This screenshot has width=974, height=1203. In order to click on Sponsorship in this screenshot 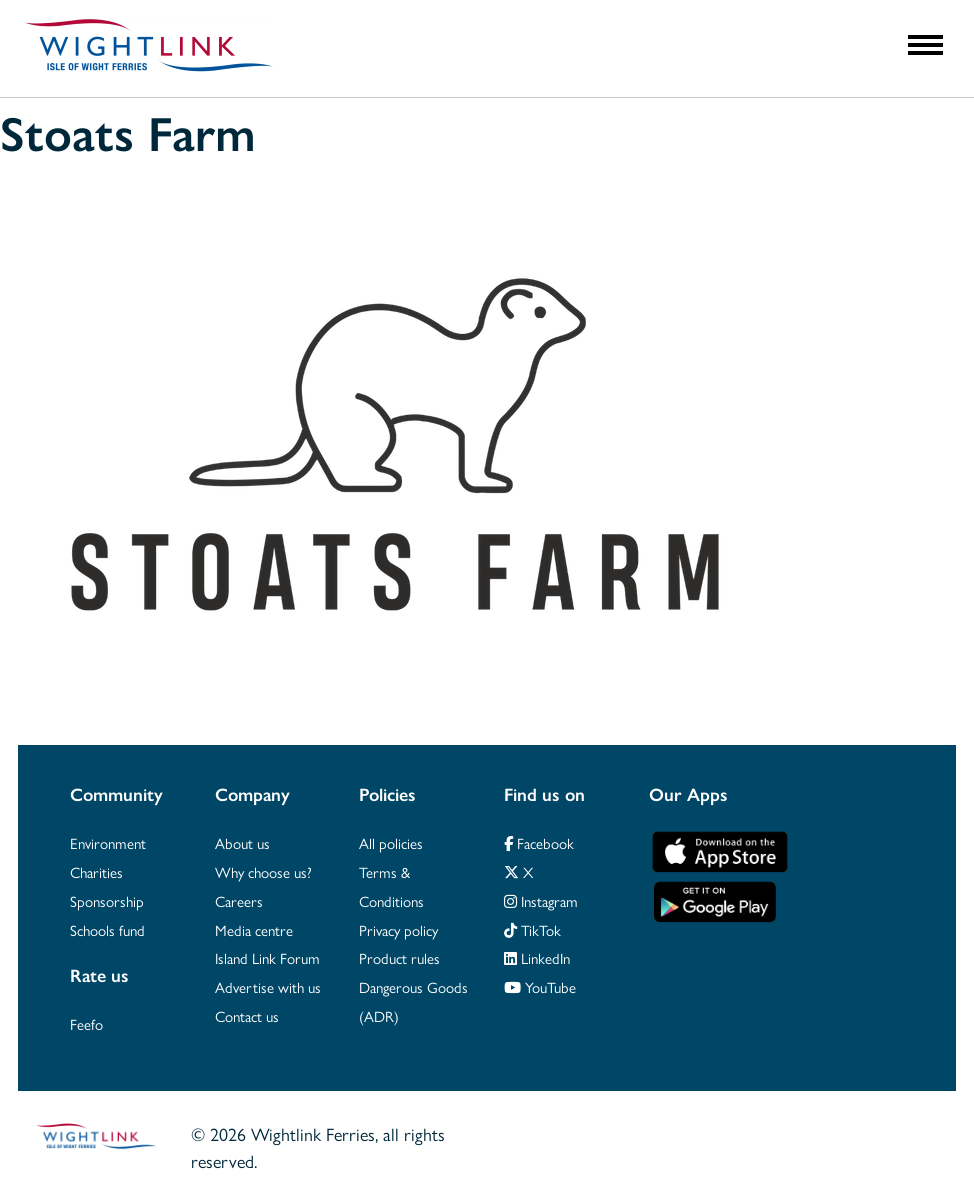, I will do `click(107, 900)`.